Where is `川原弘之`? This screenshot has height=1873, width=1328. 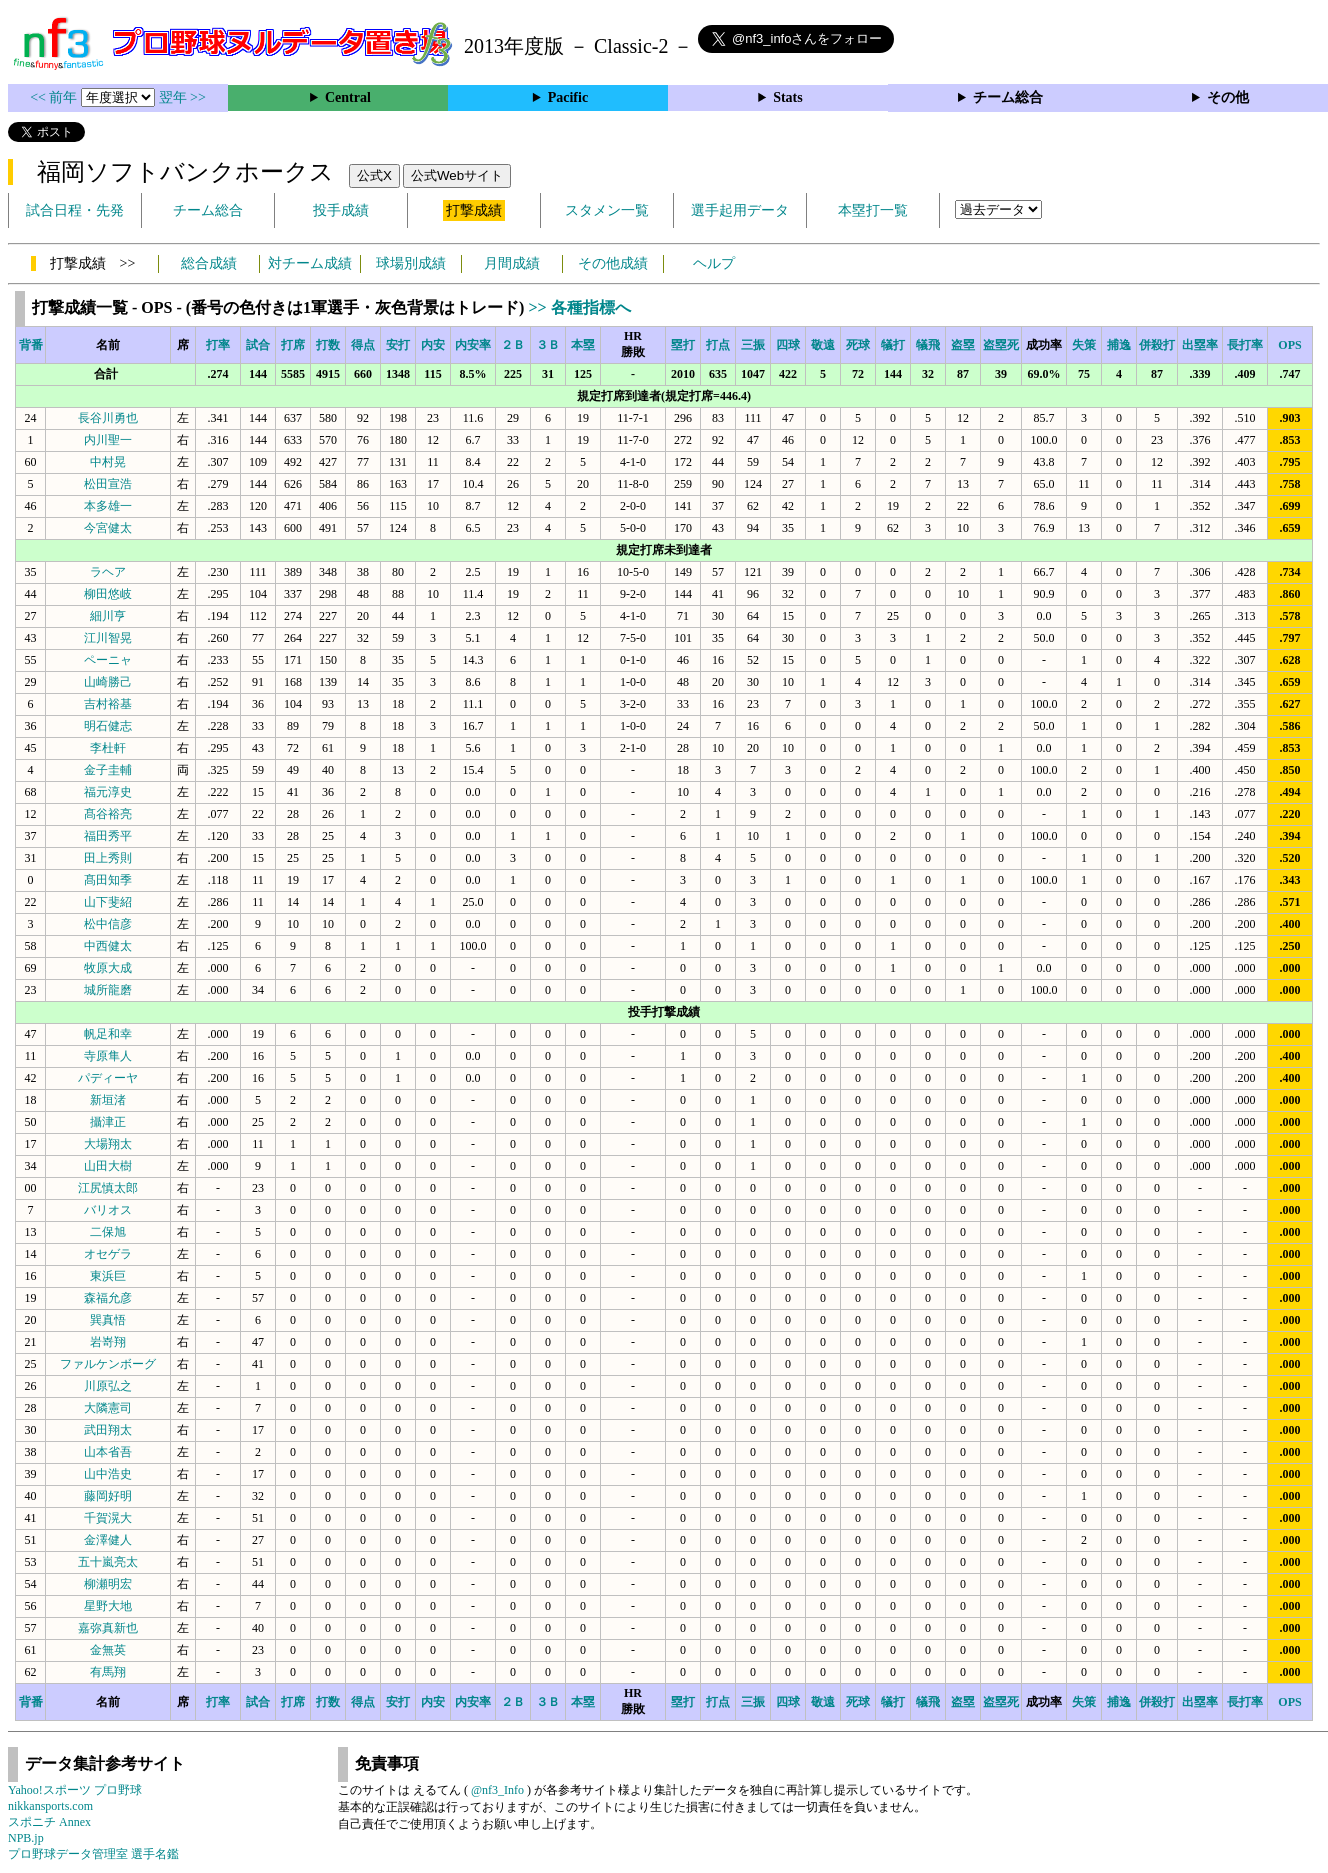 川原弘之 is located at coordinates (108, 1386).